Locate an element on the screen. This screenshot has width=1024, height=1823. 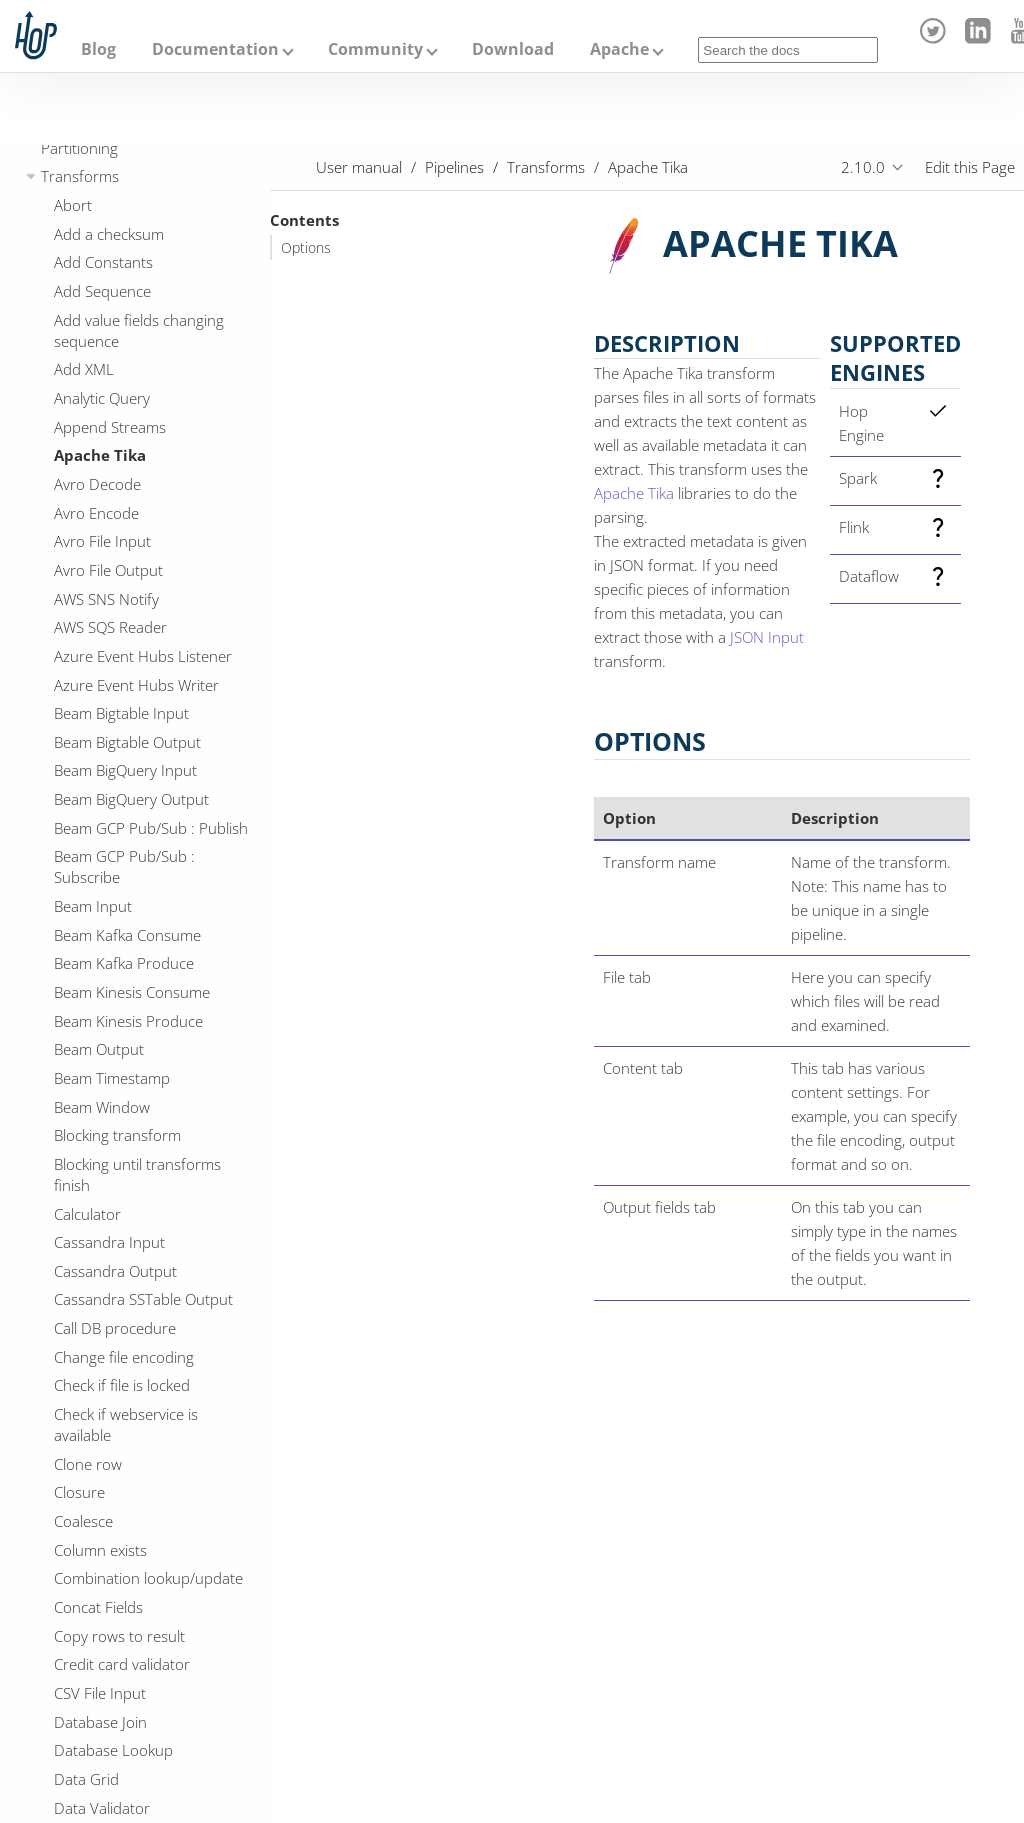
Blocking until transforms finish is located at coordinates (137, 1174).